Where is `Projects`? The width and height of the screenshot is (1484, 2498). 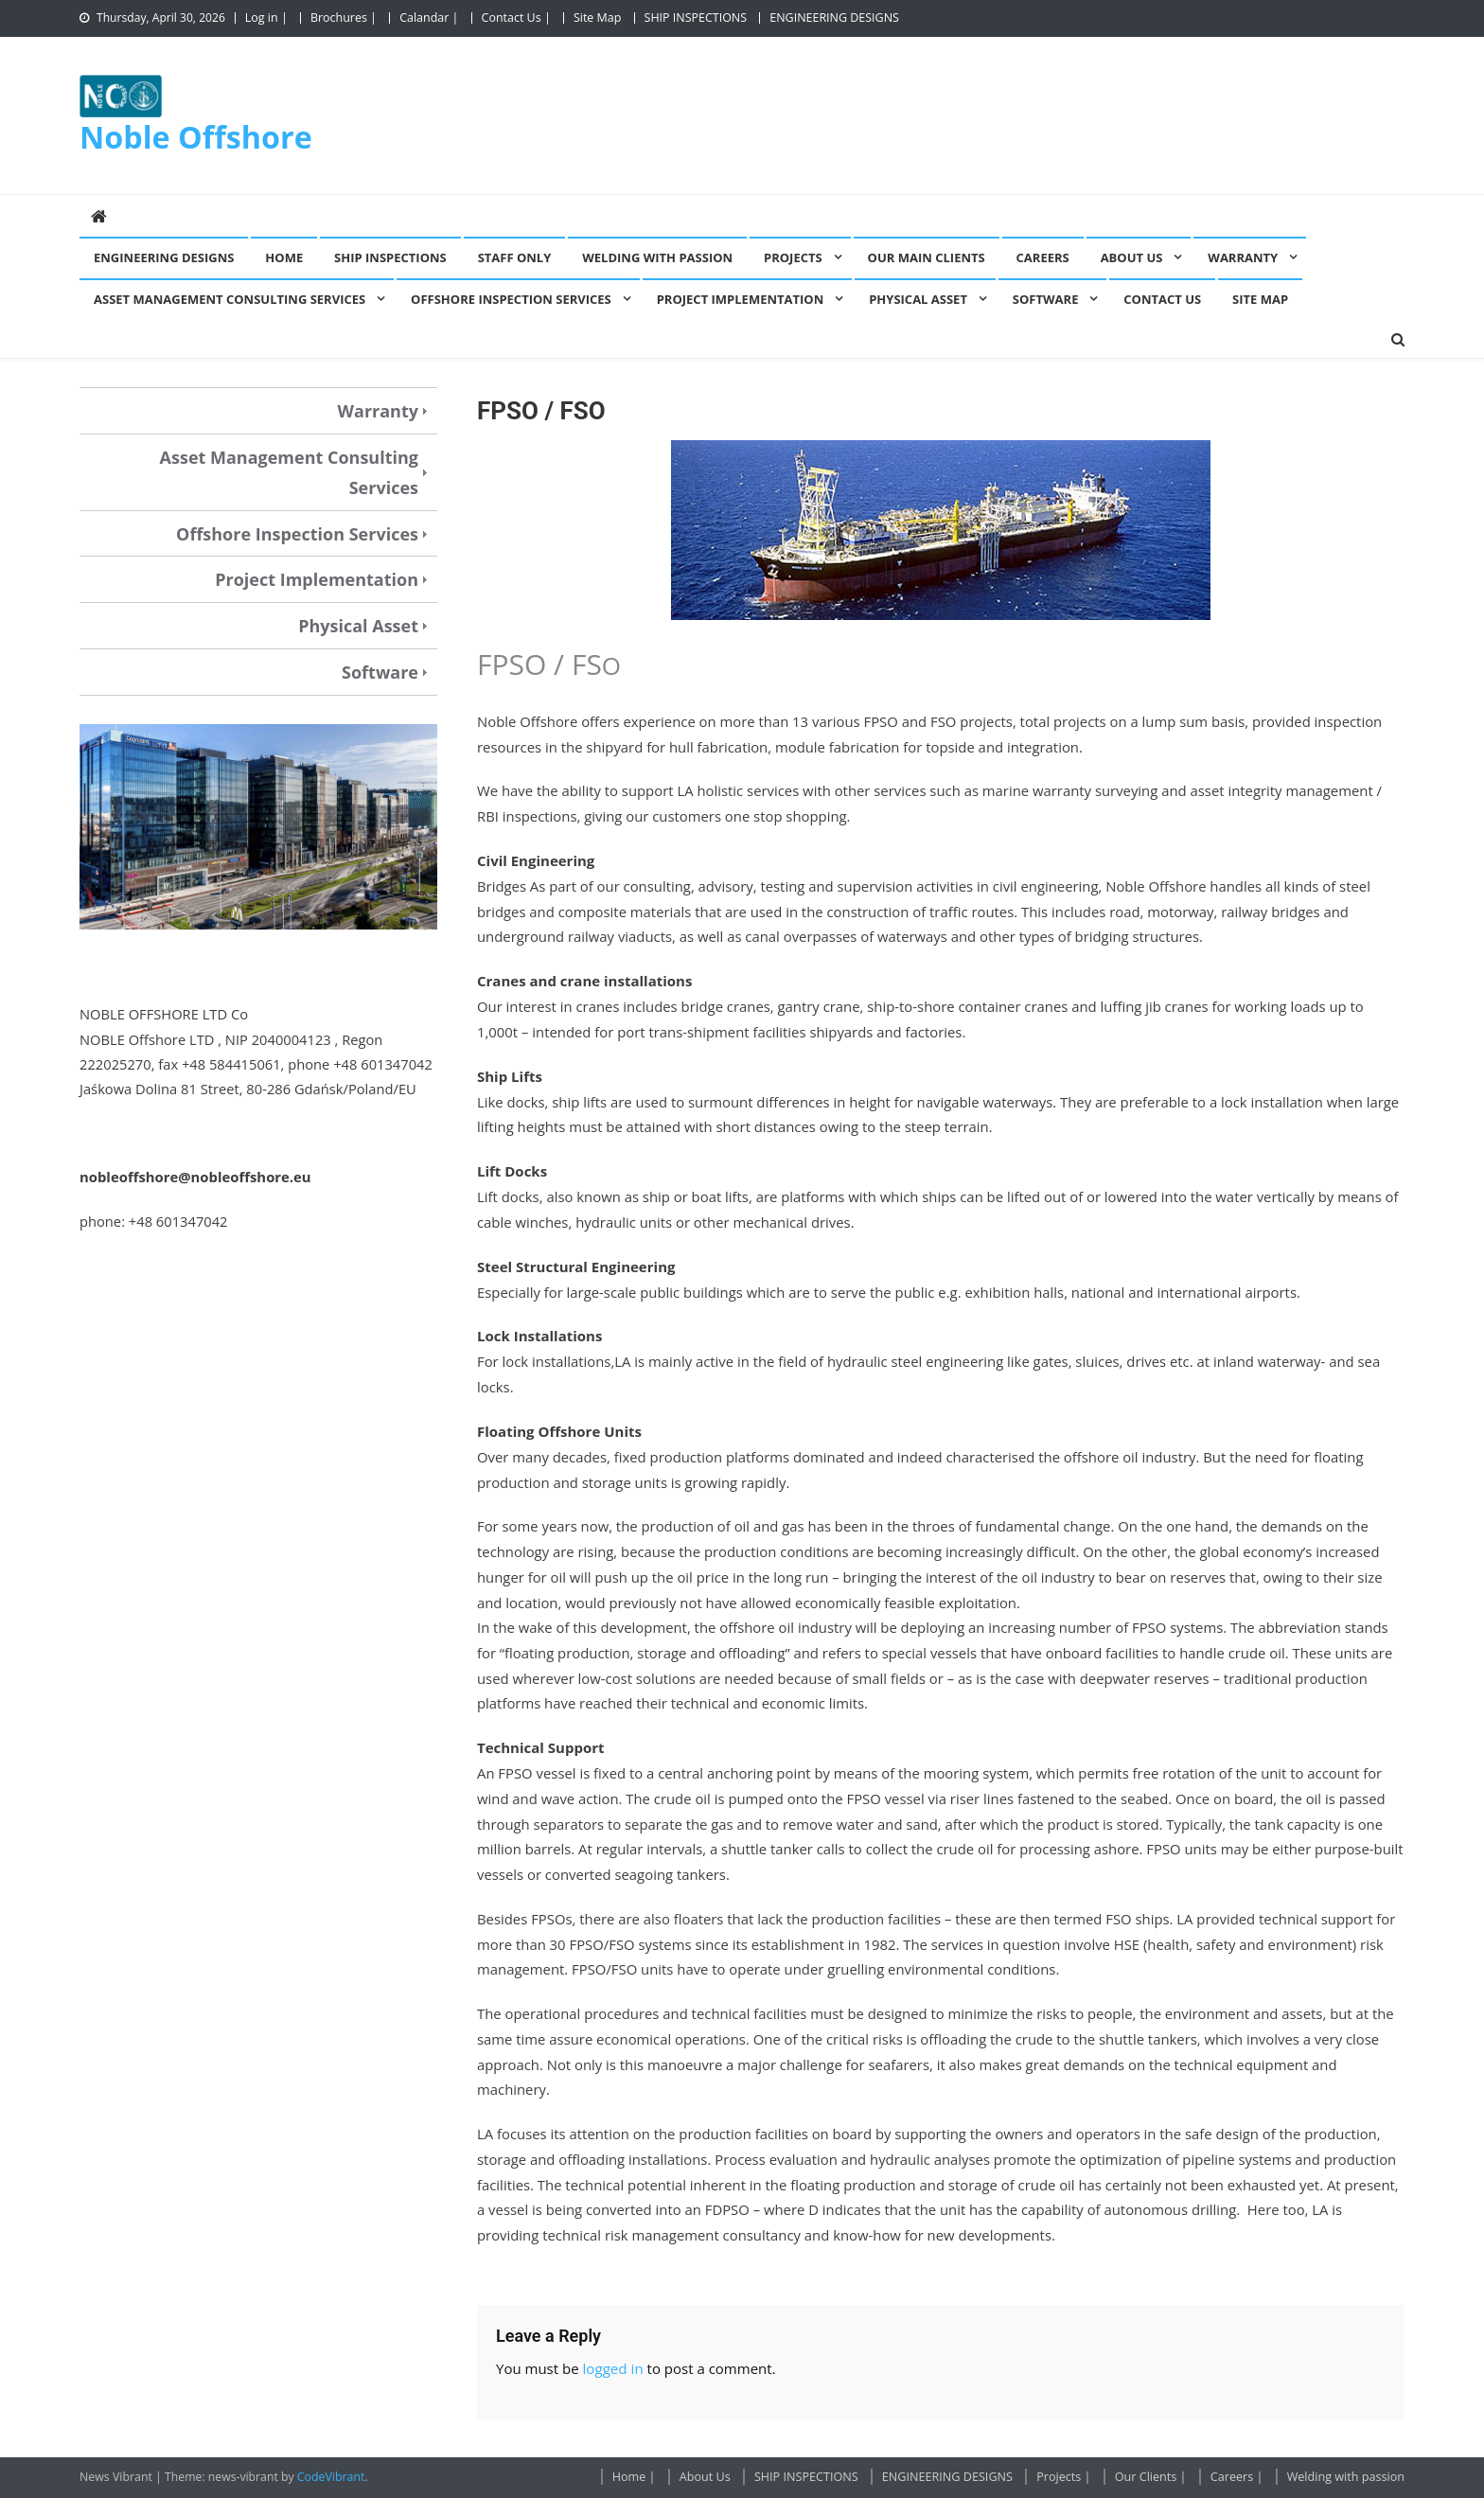 Projects is located at coordinates (793, 257).